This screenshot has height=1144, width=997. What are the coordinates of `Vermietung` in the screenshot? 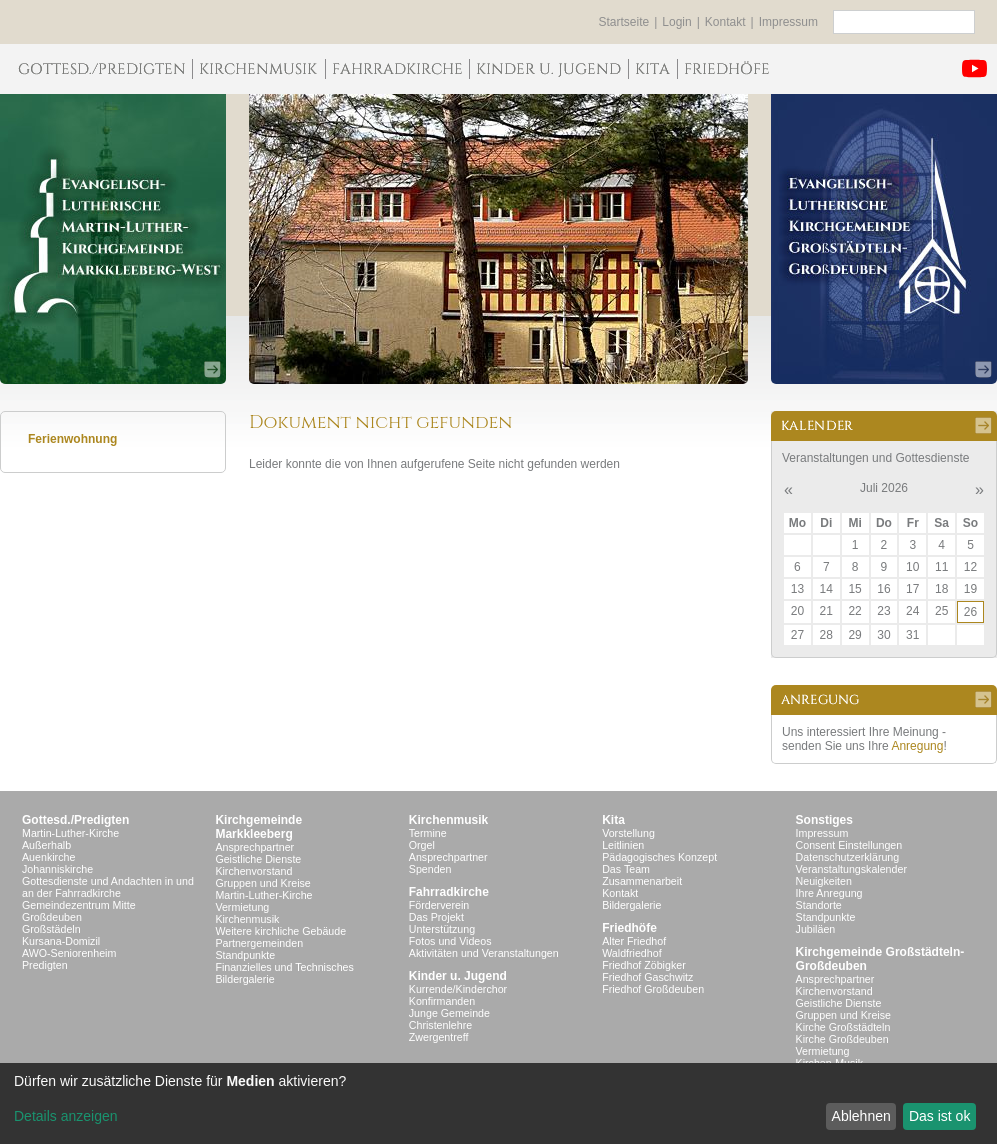 It's located at (242, 907).